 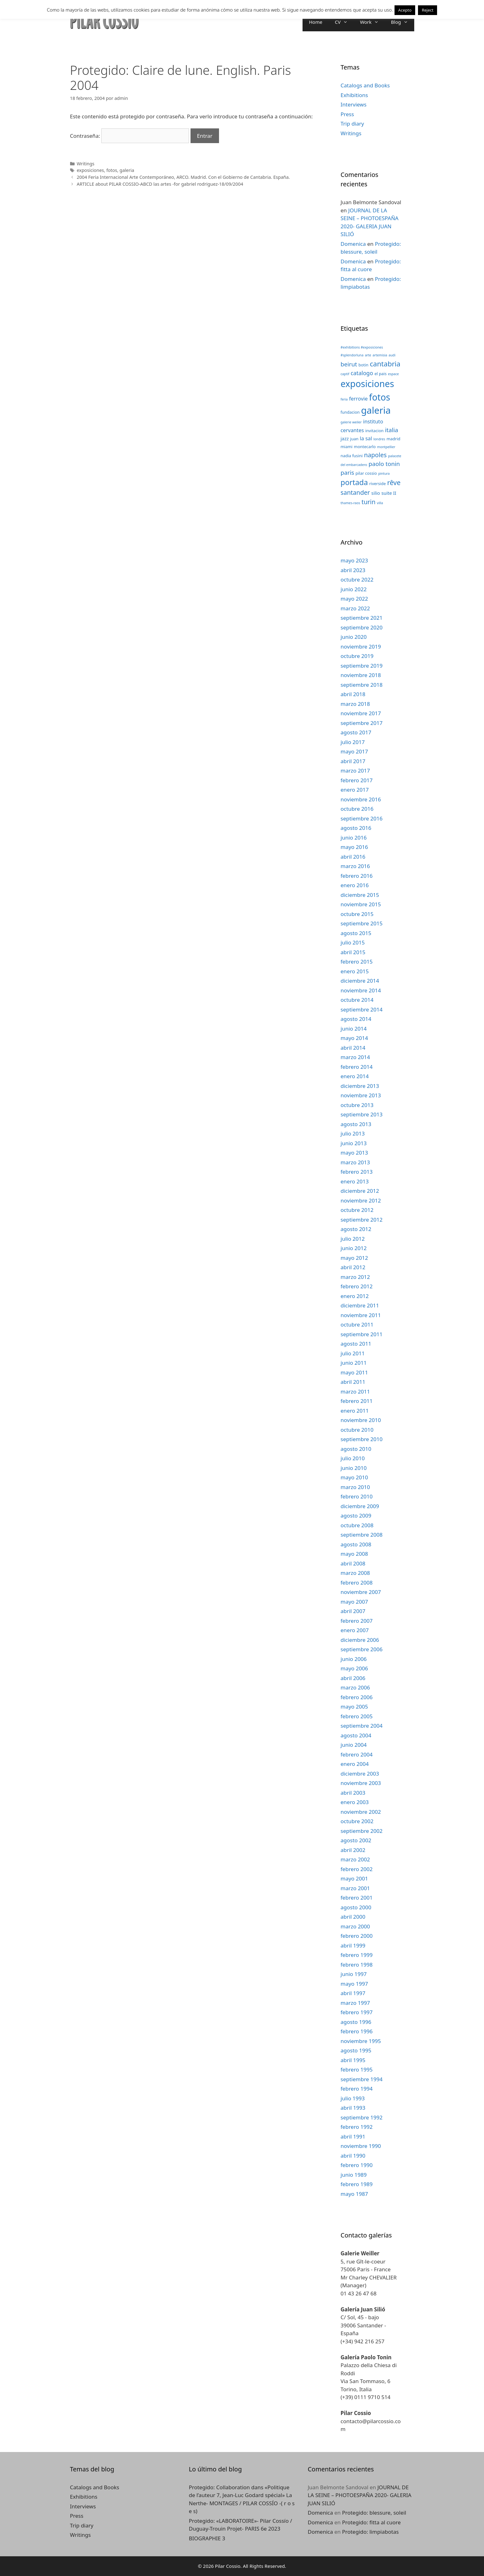 What do you see at coordinates (354, 1601) in the screenshot?
I see `mayo 2007` at bounding box center [354, 1601].